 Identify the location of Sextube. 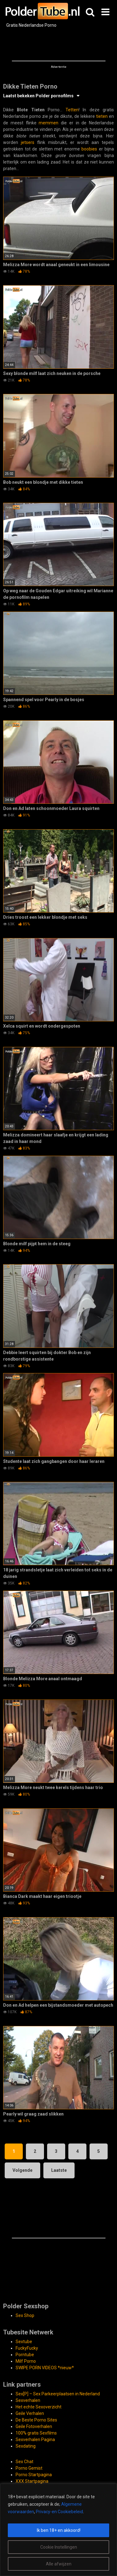
(24, 2341).